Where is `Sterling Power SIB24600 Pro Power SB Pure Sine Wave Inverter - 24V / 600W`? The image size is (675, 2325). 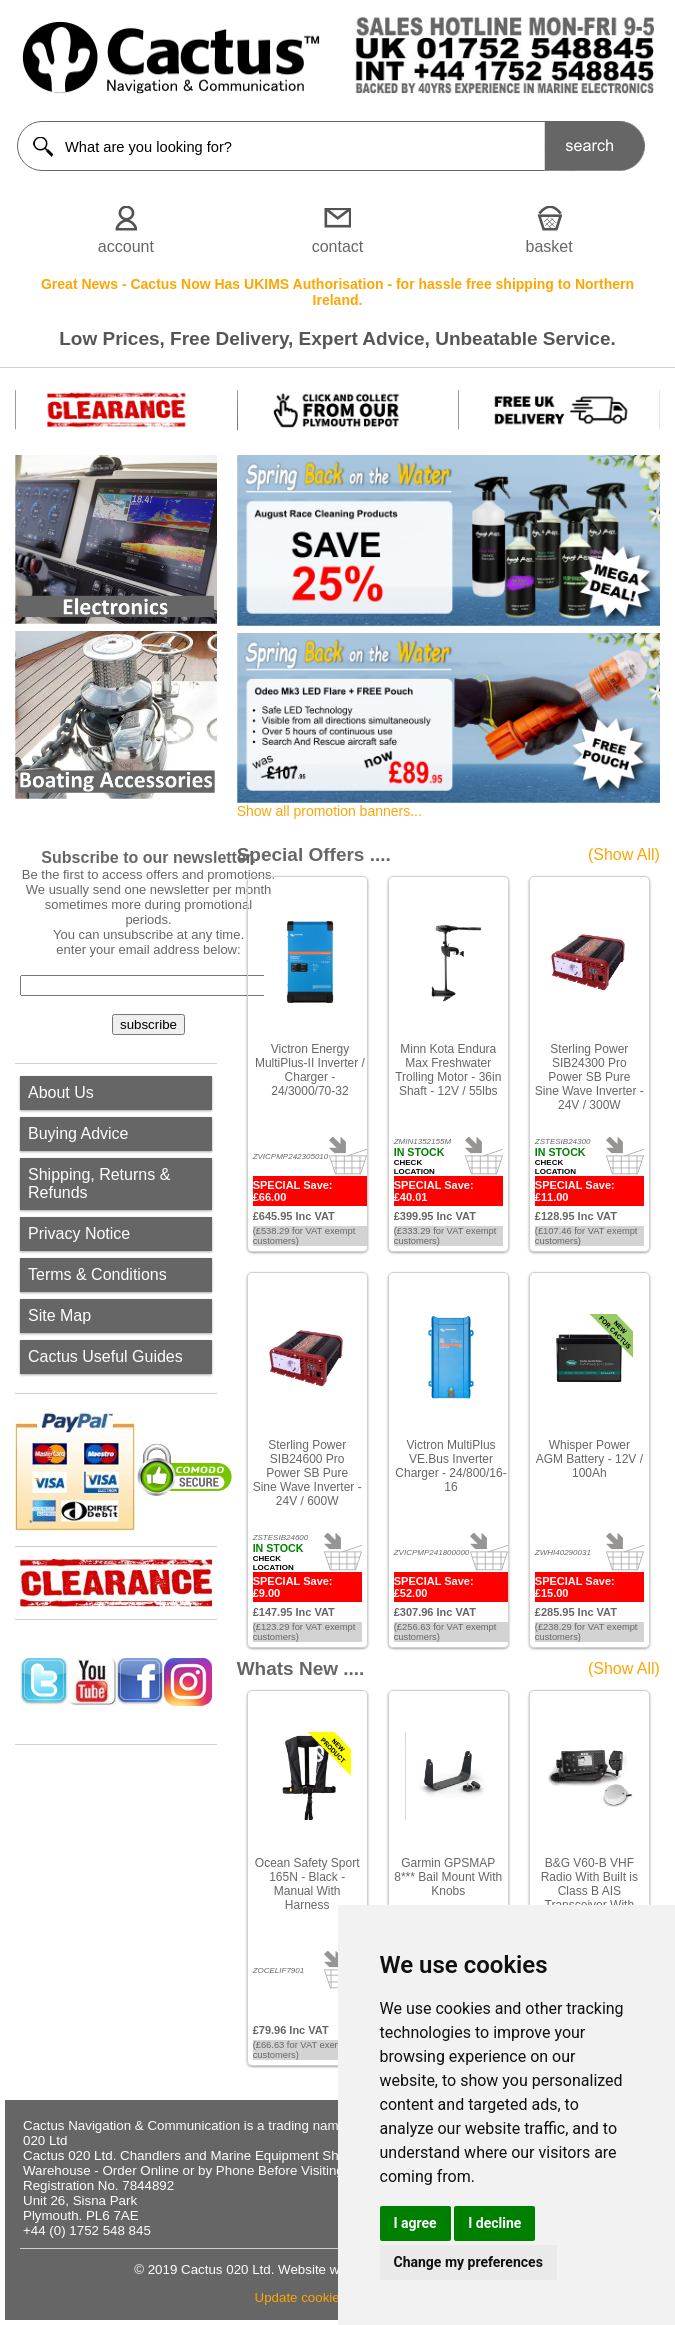 Sterling Power SIB24600 Pro Power SB Pure Sine Wave Inverter - 24V / 600W is located at coordinates (307, 1473).